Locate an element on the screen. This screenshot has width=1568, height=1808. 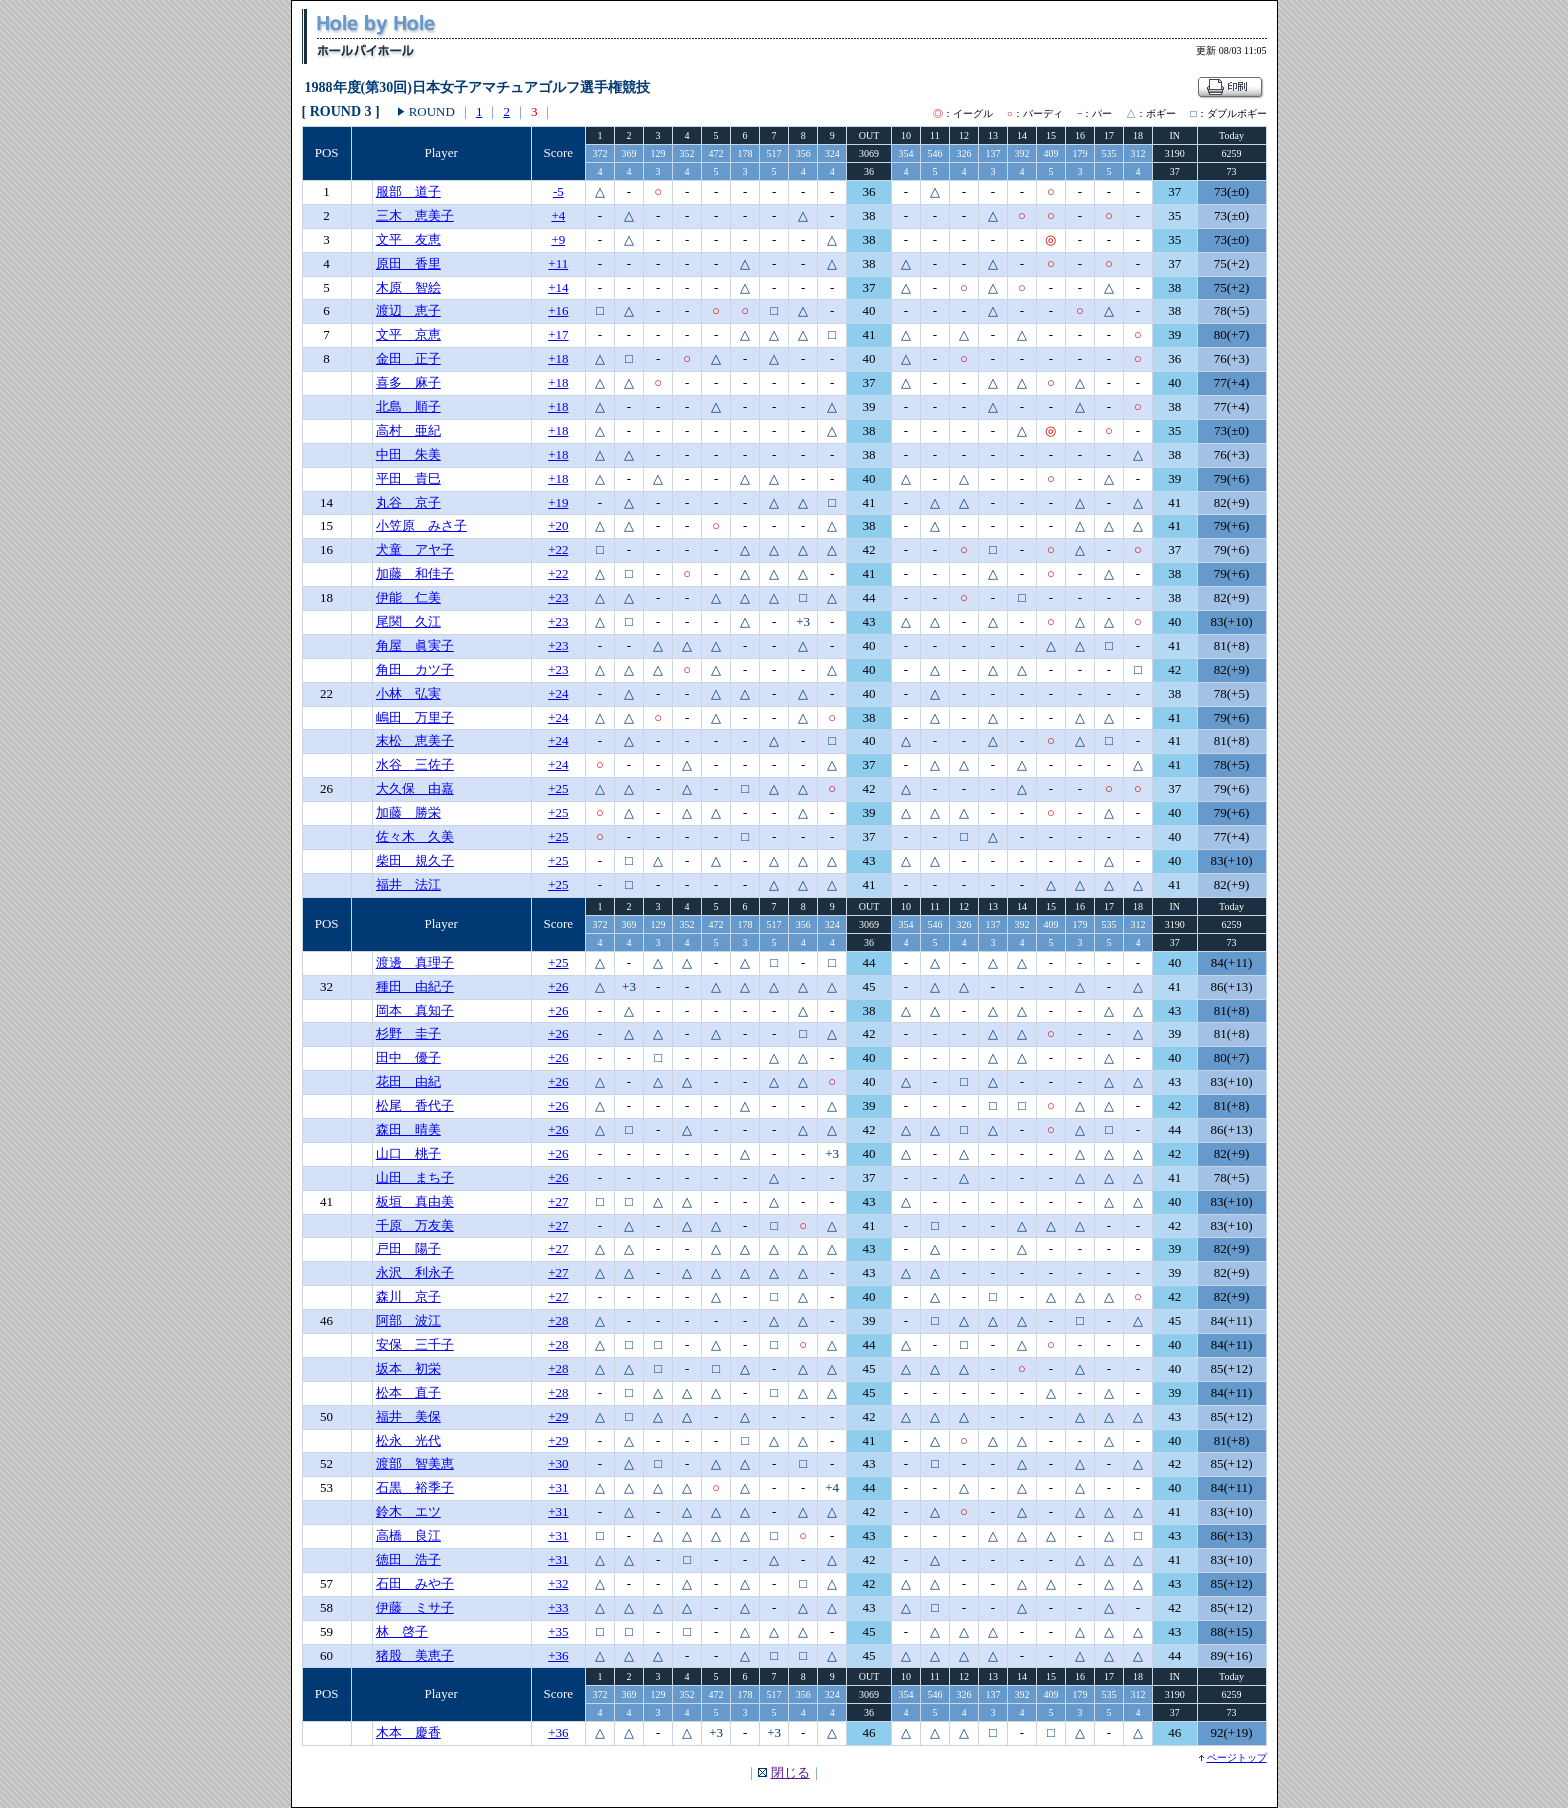
松尾 香代子 is located at coordinates (415, 1105).